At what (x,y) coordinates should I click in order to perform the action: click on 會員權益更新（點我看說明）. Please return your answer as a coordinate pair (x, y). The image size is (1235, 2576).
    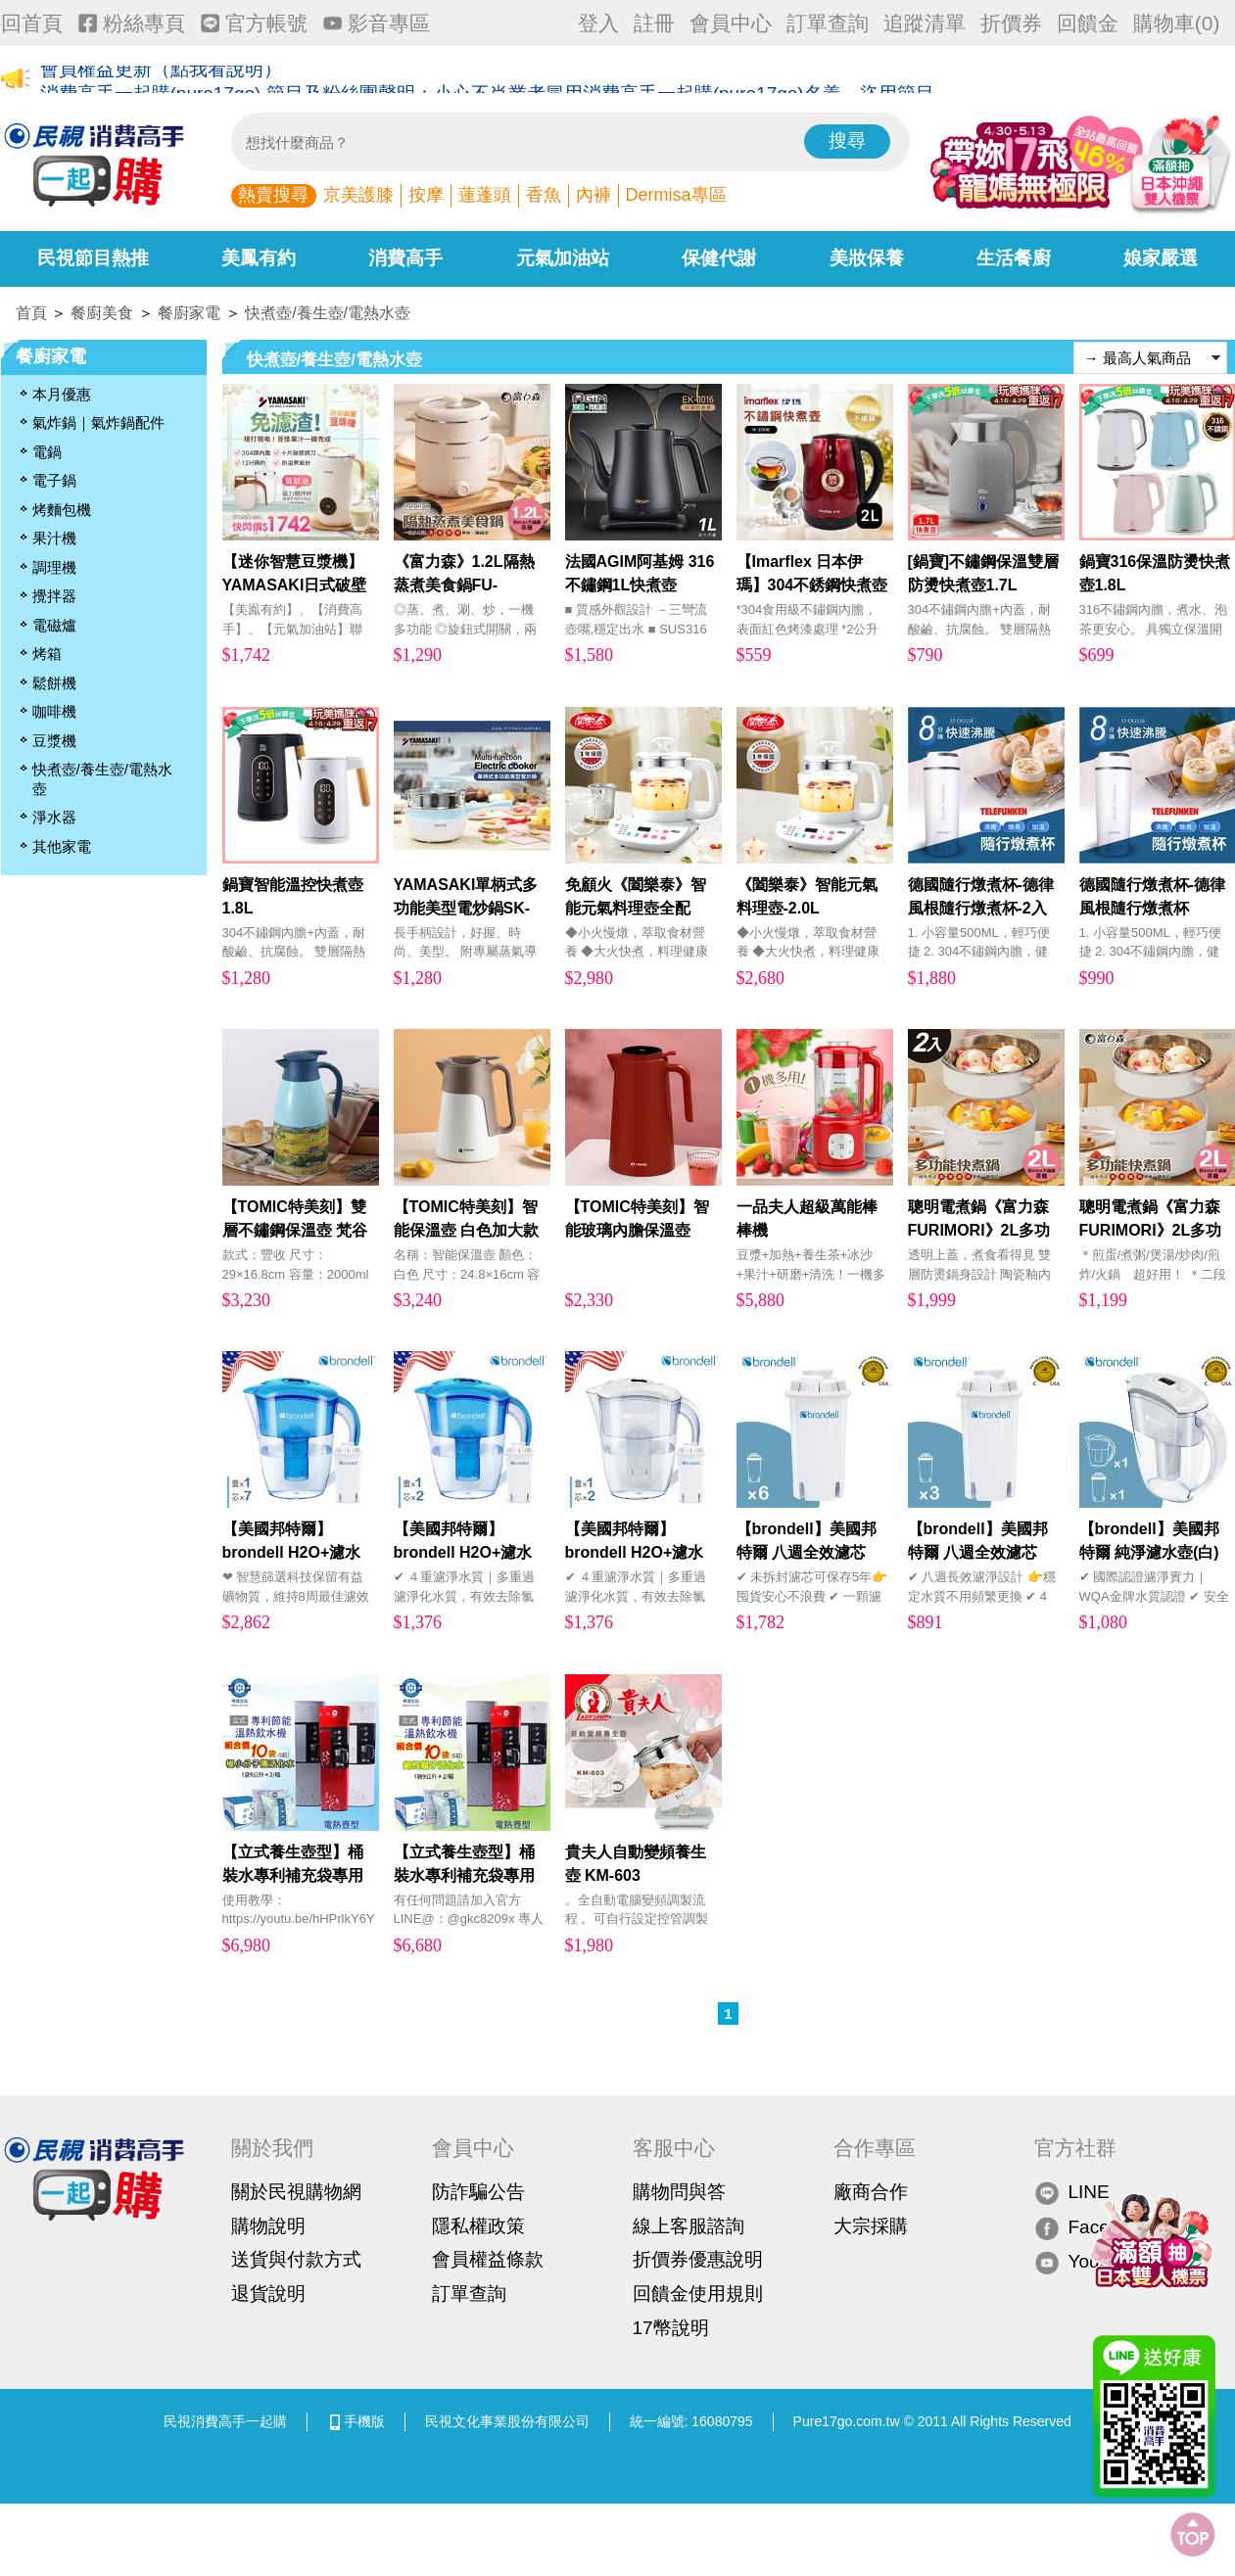
    Looking at the image, I should click on (161, 80).